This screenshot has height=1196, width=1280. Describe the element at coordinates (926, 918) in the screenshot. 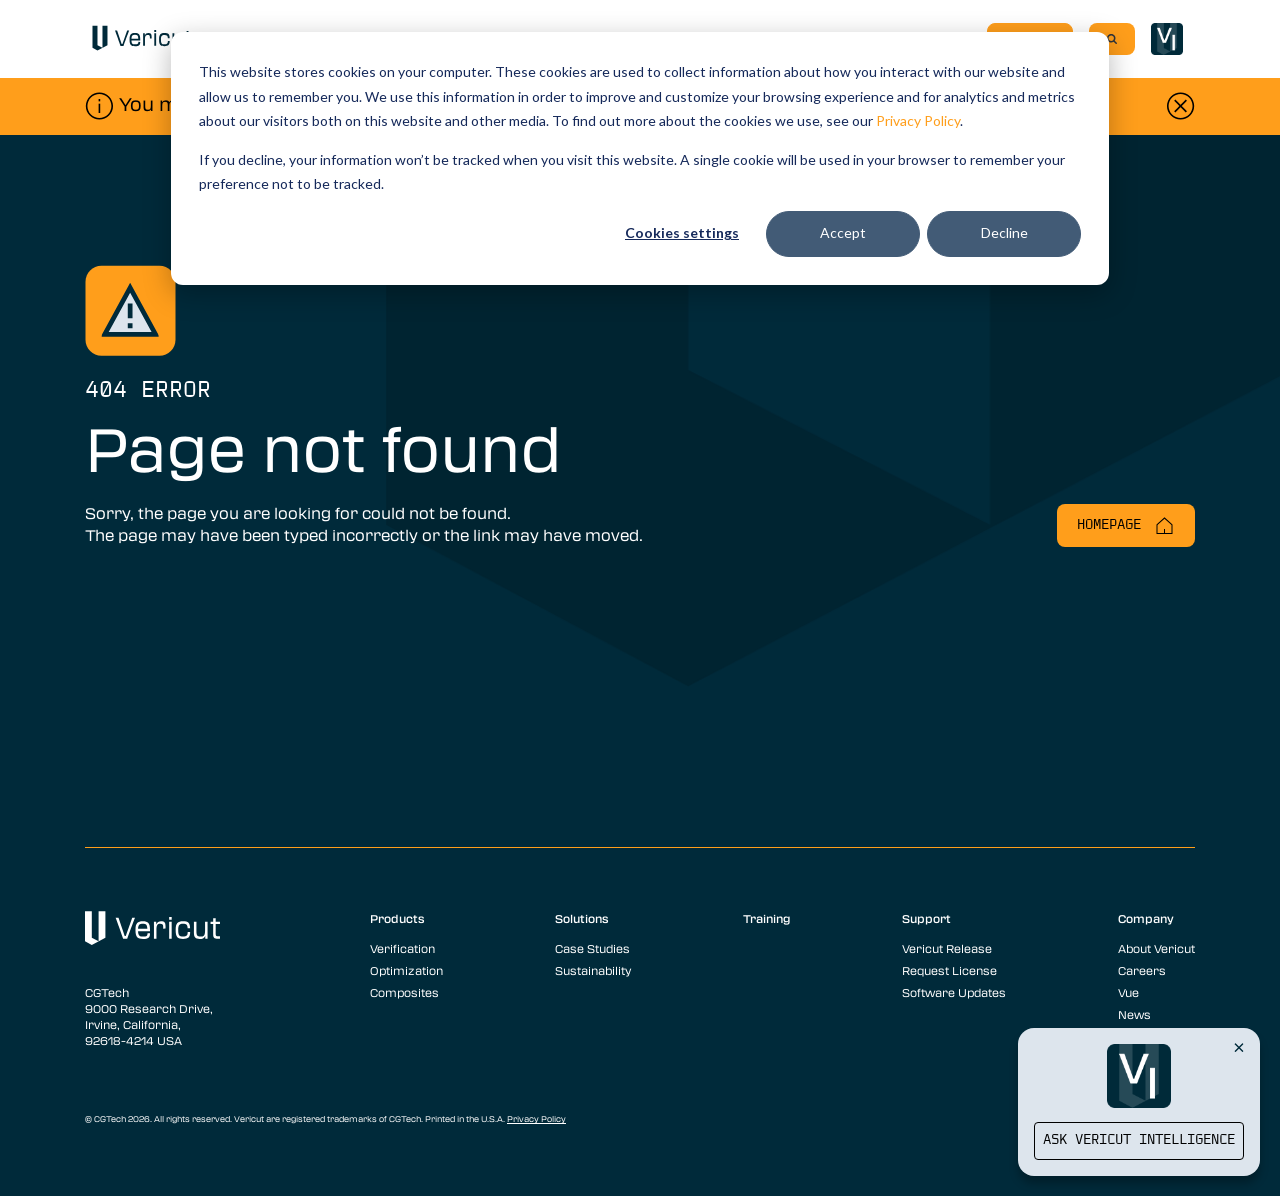

I see `Support [menuitem]` at that location.